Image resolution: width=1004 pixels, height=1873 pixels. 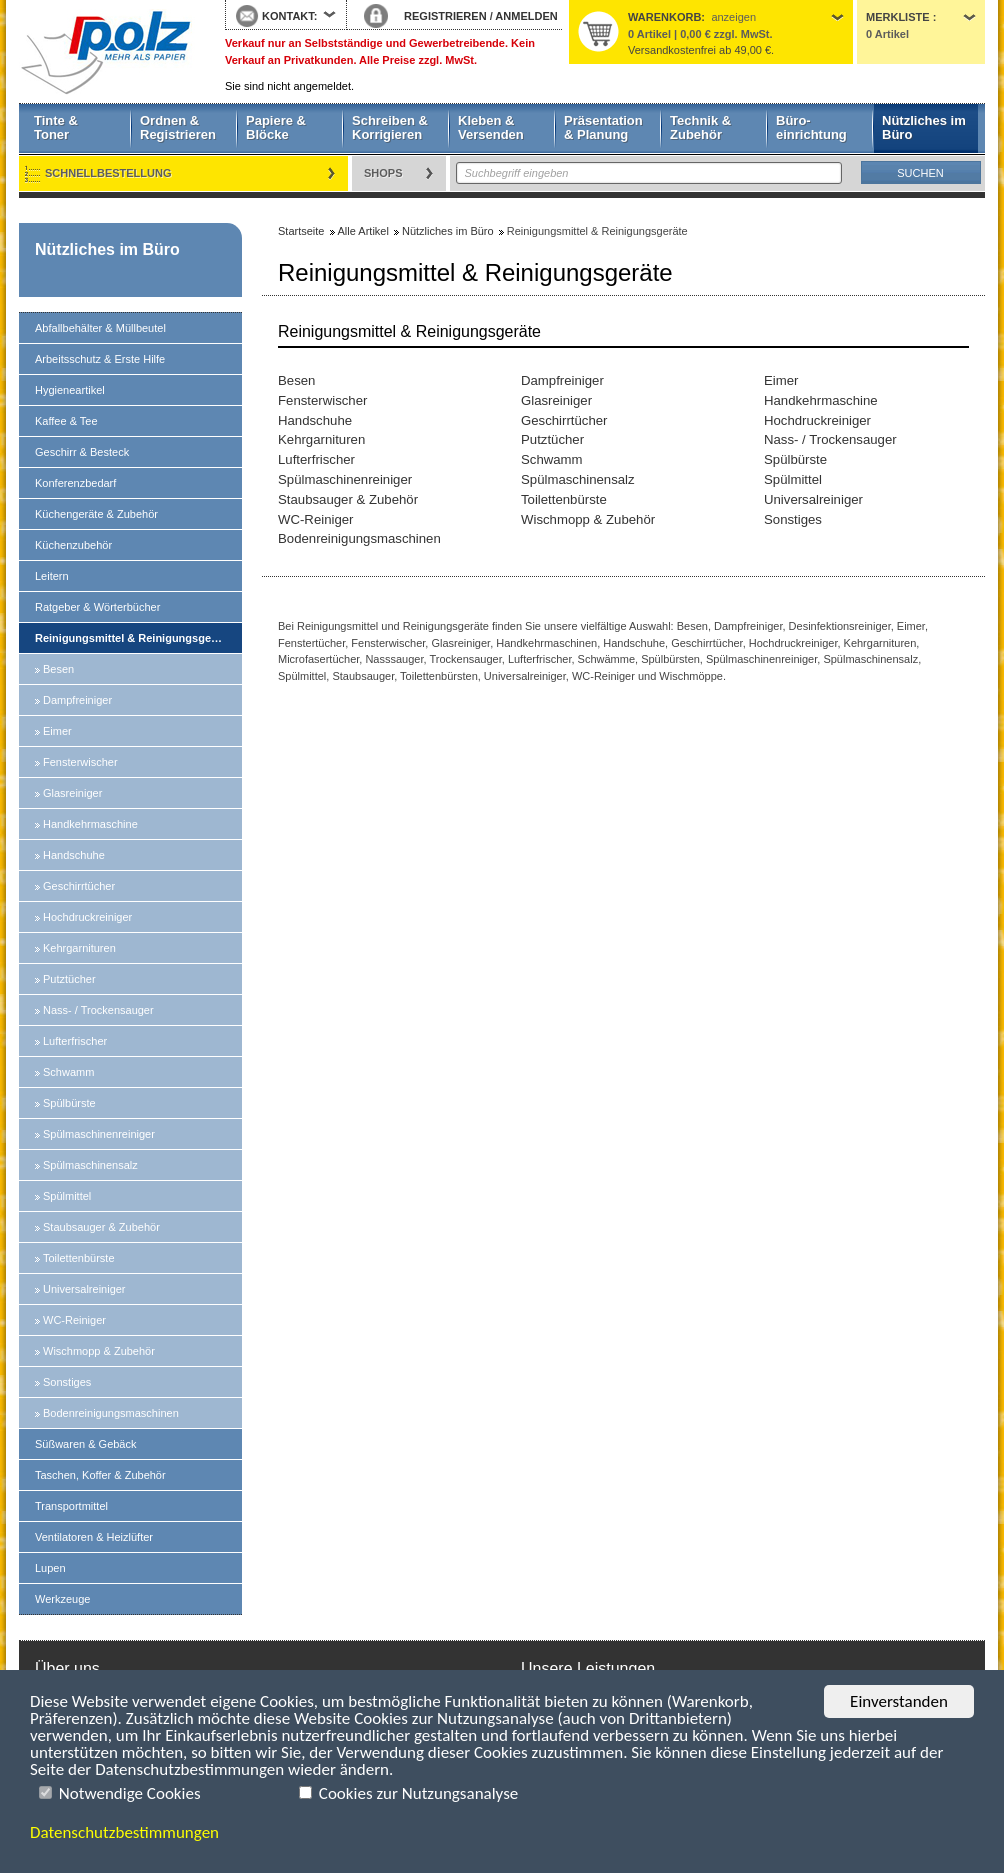 What do you see at coordinates (98, 1010) in the screenshot?
I see `Nass- / Trockensauger` at bounding box center [98, 1010].